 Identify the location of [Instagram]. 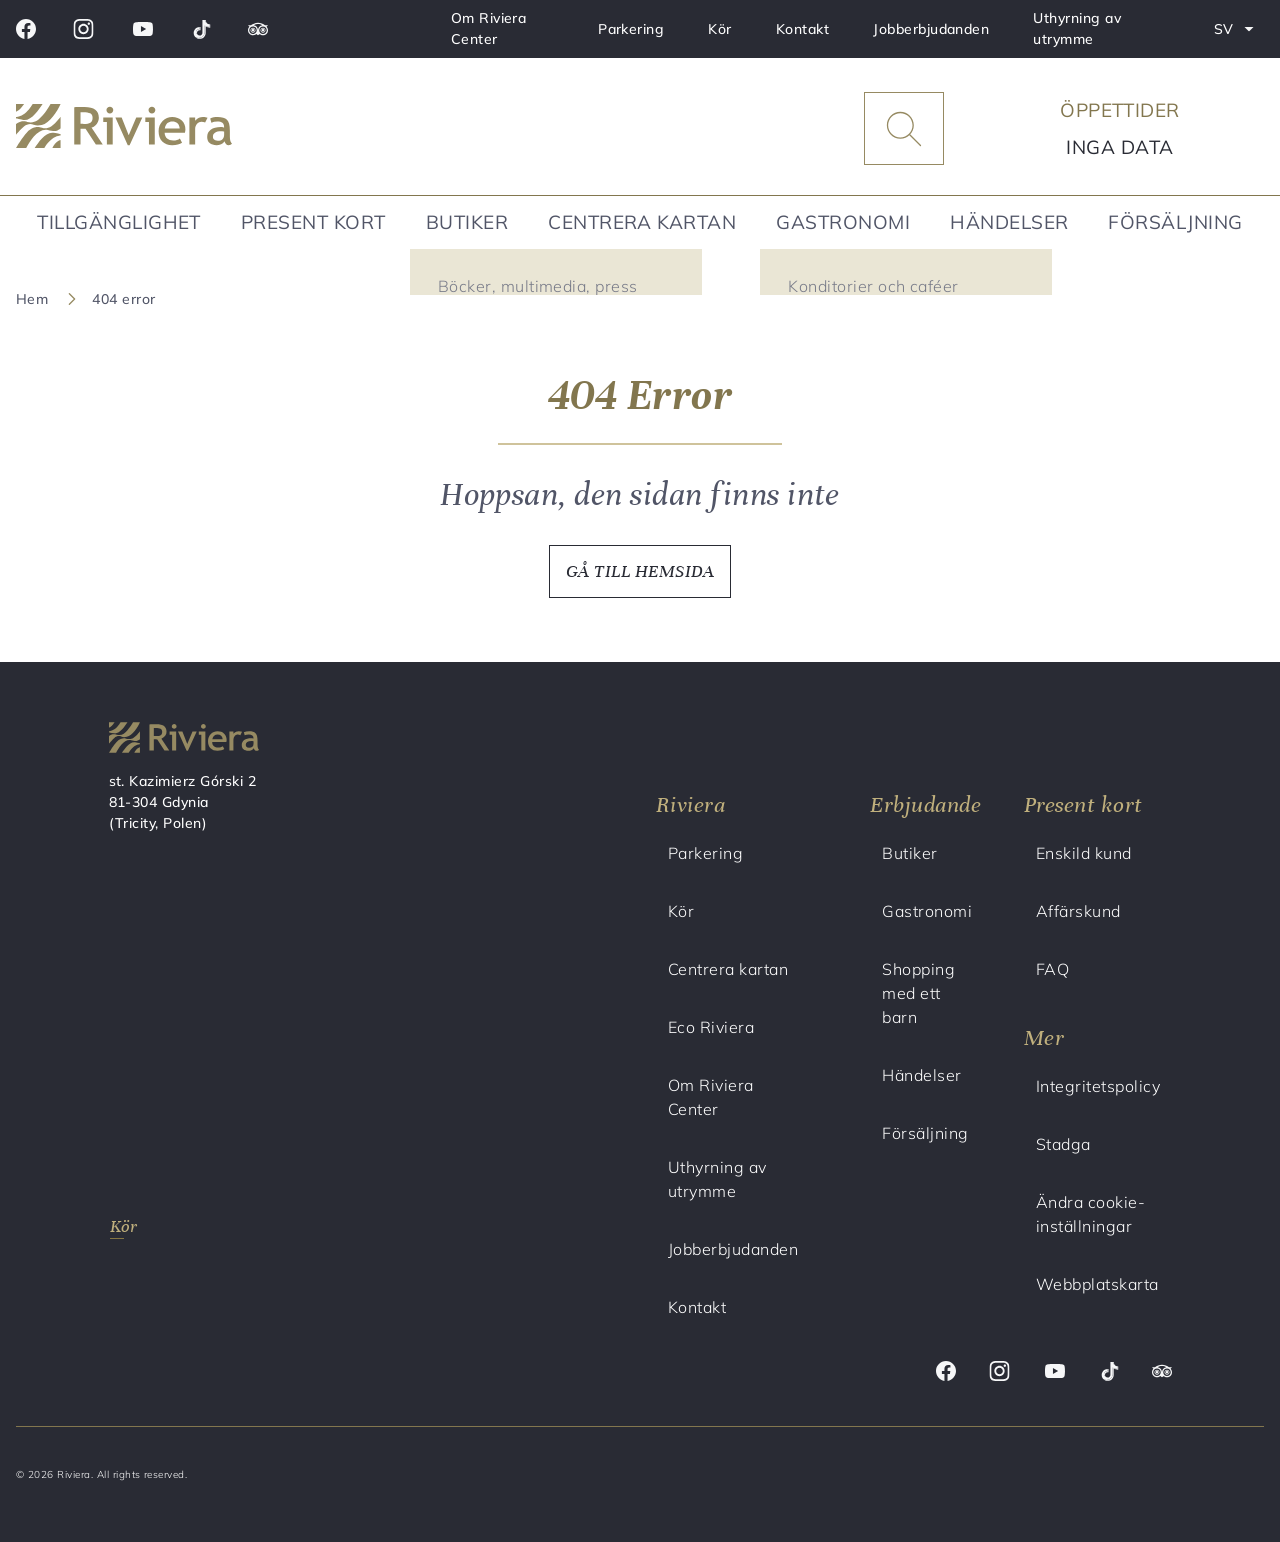
(83, 29).